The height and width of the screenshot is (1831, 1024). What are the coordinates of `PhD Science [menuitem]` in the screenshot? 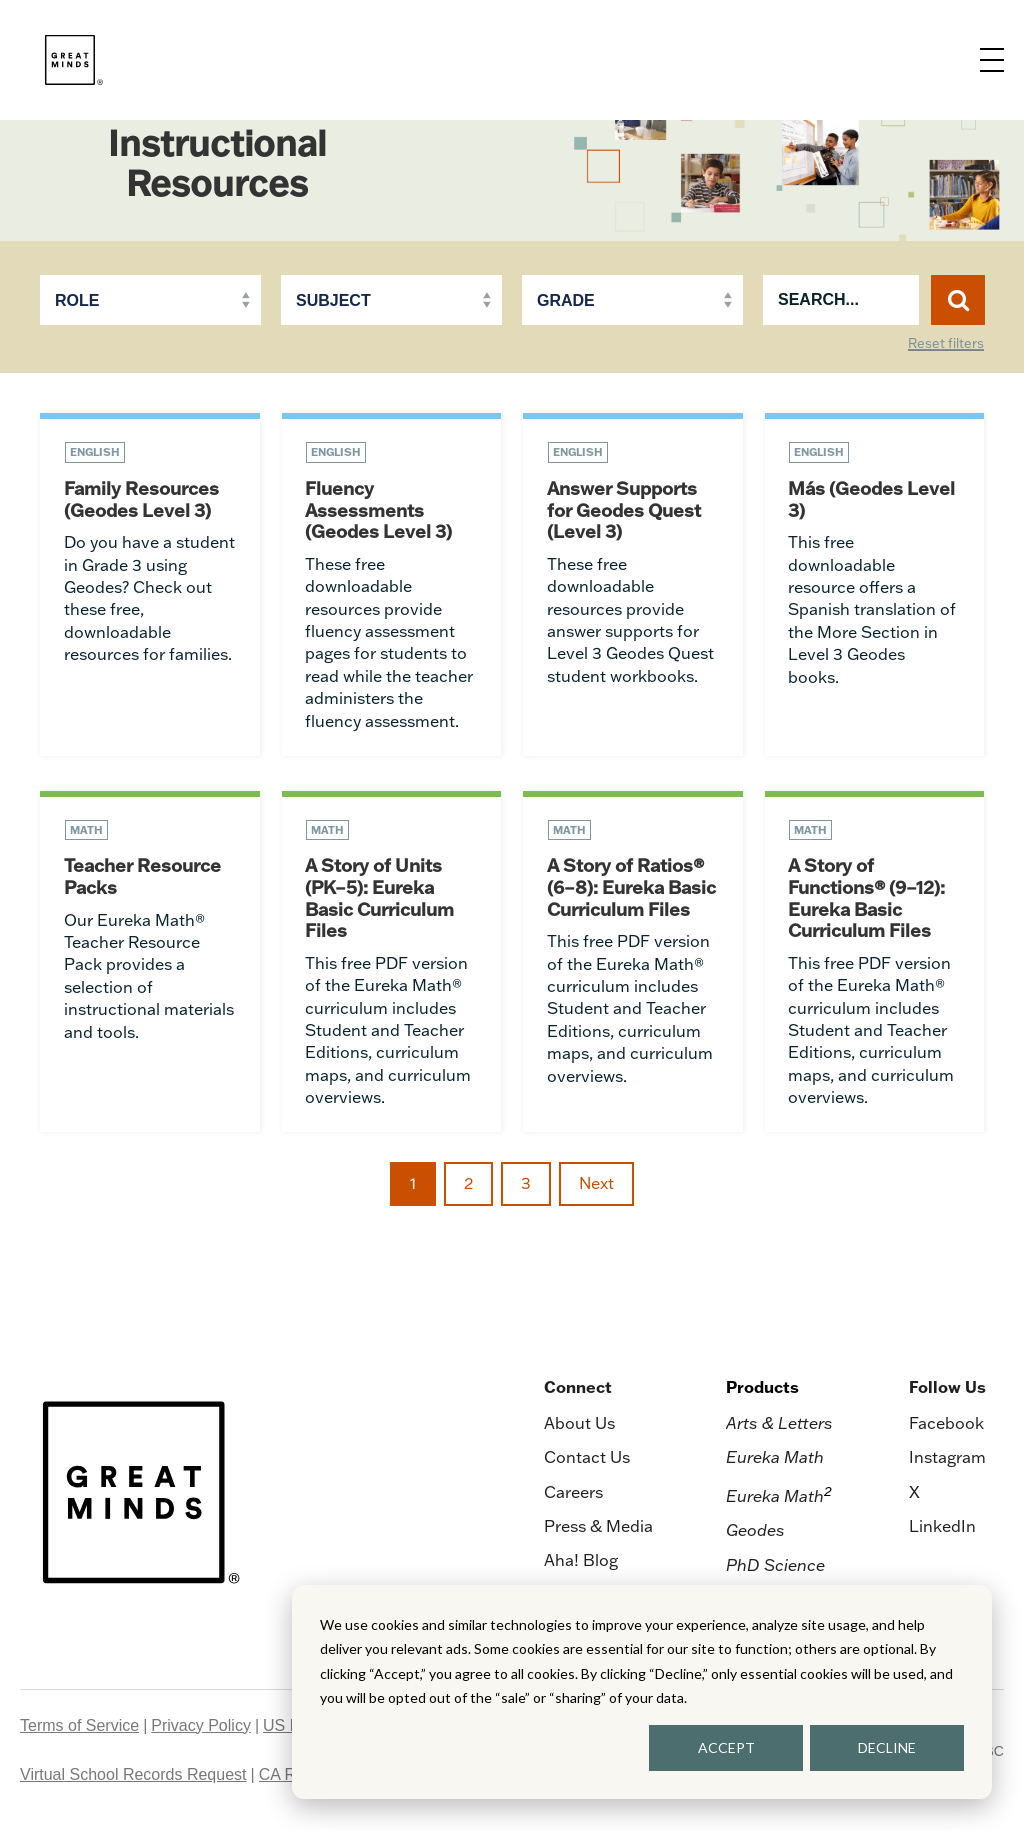 It's located at (775, 1567).